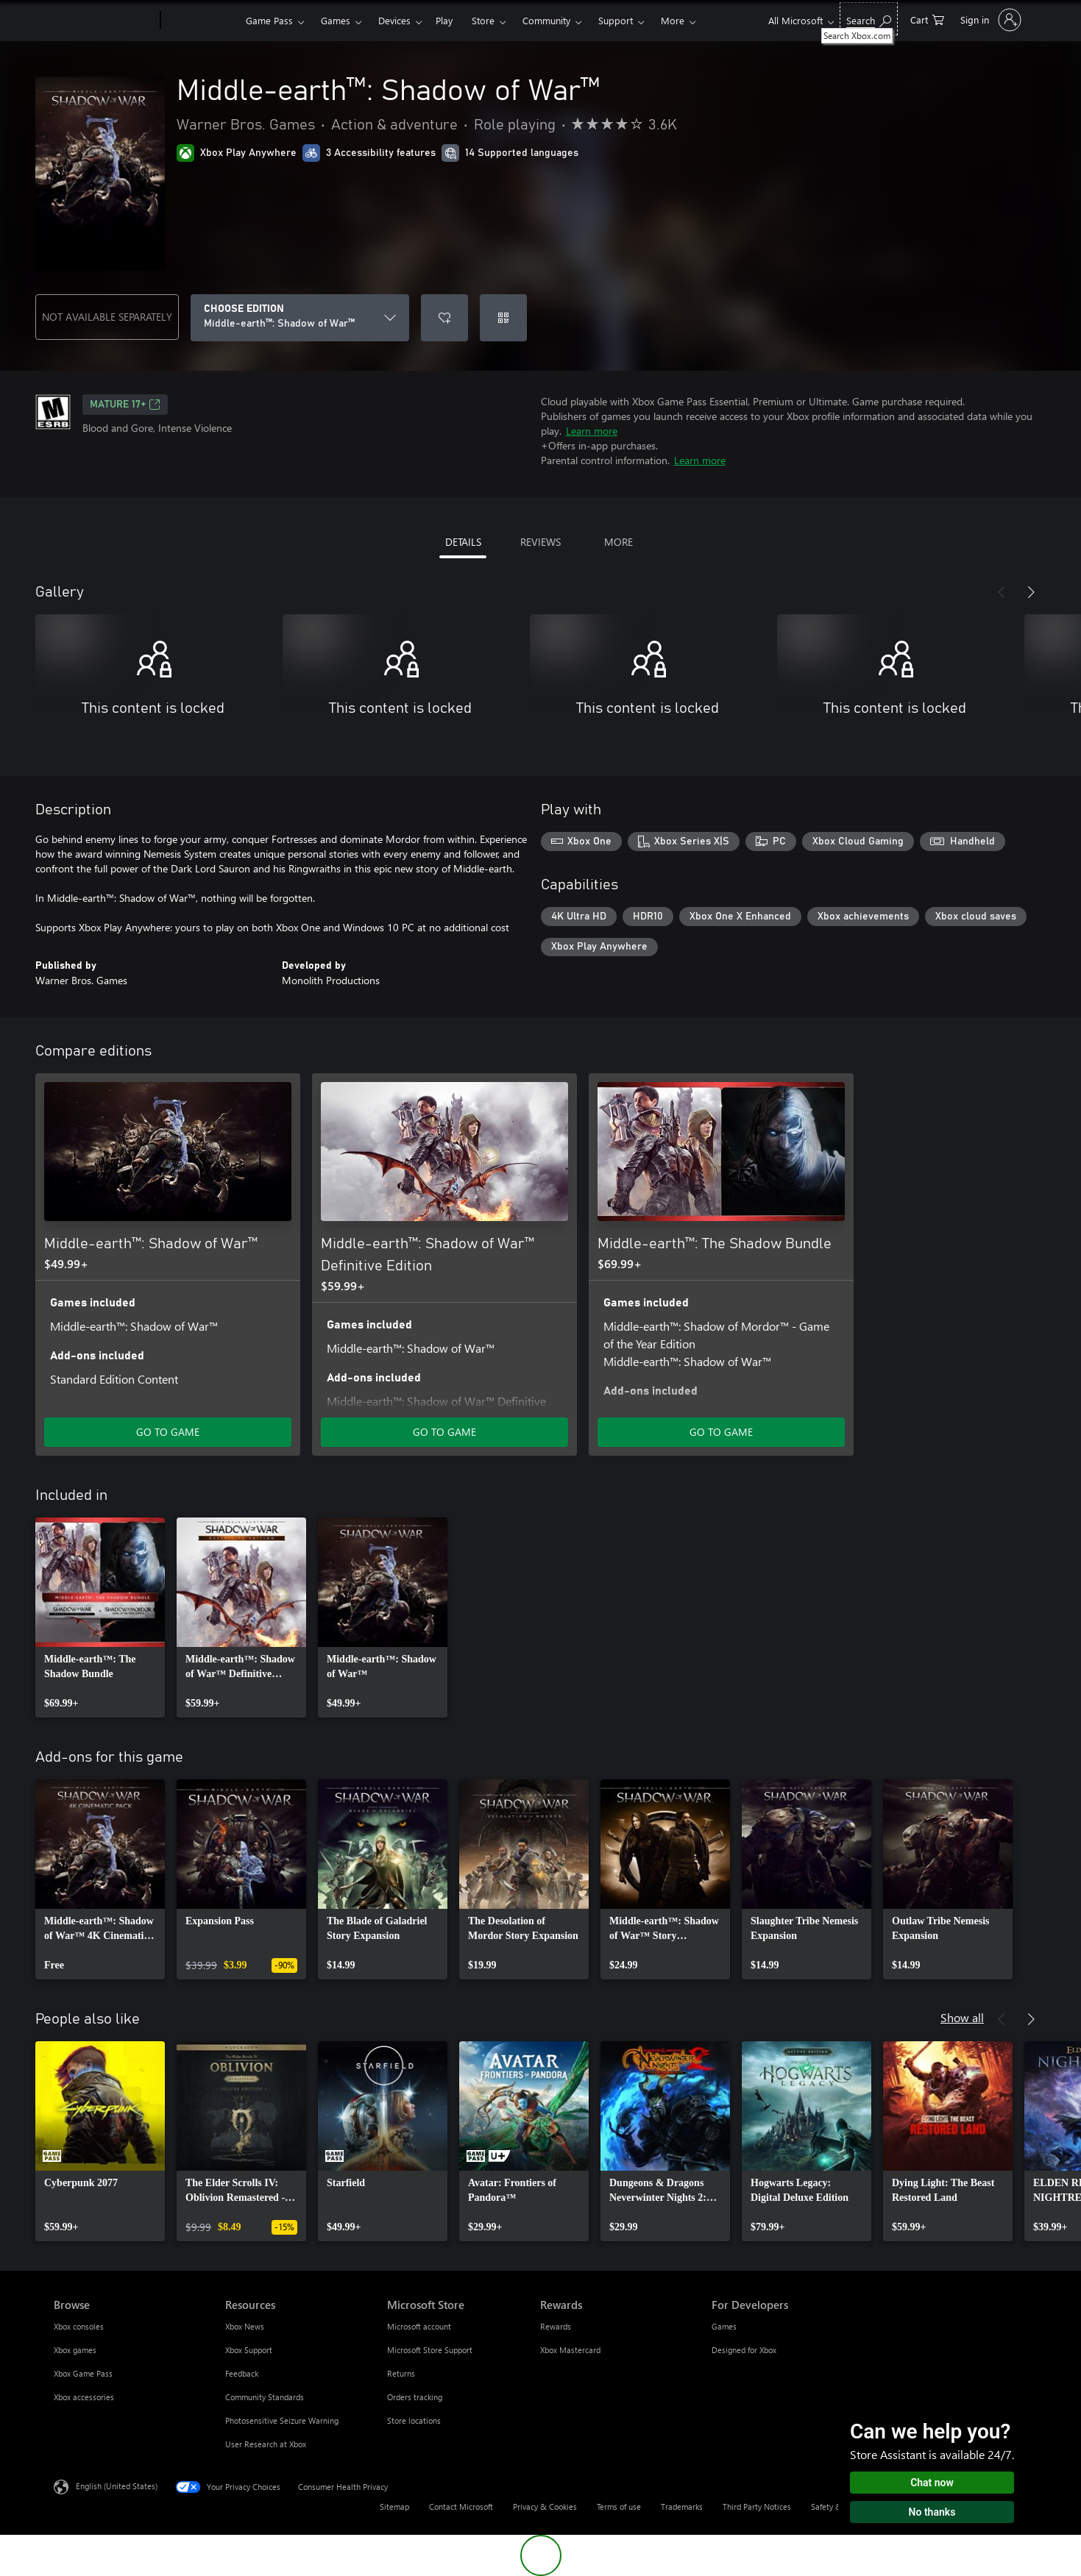 Image resolution: width=1081 pixels, height=2576 pixels. I want to click on Xbox accessories [Xbox accessories Browse], so click(84, 2397).